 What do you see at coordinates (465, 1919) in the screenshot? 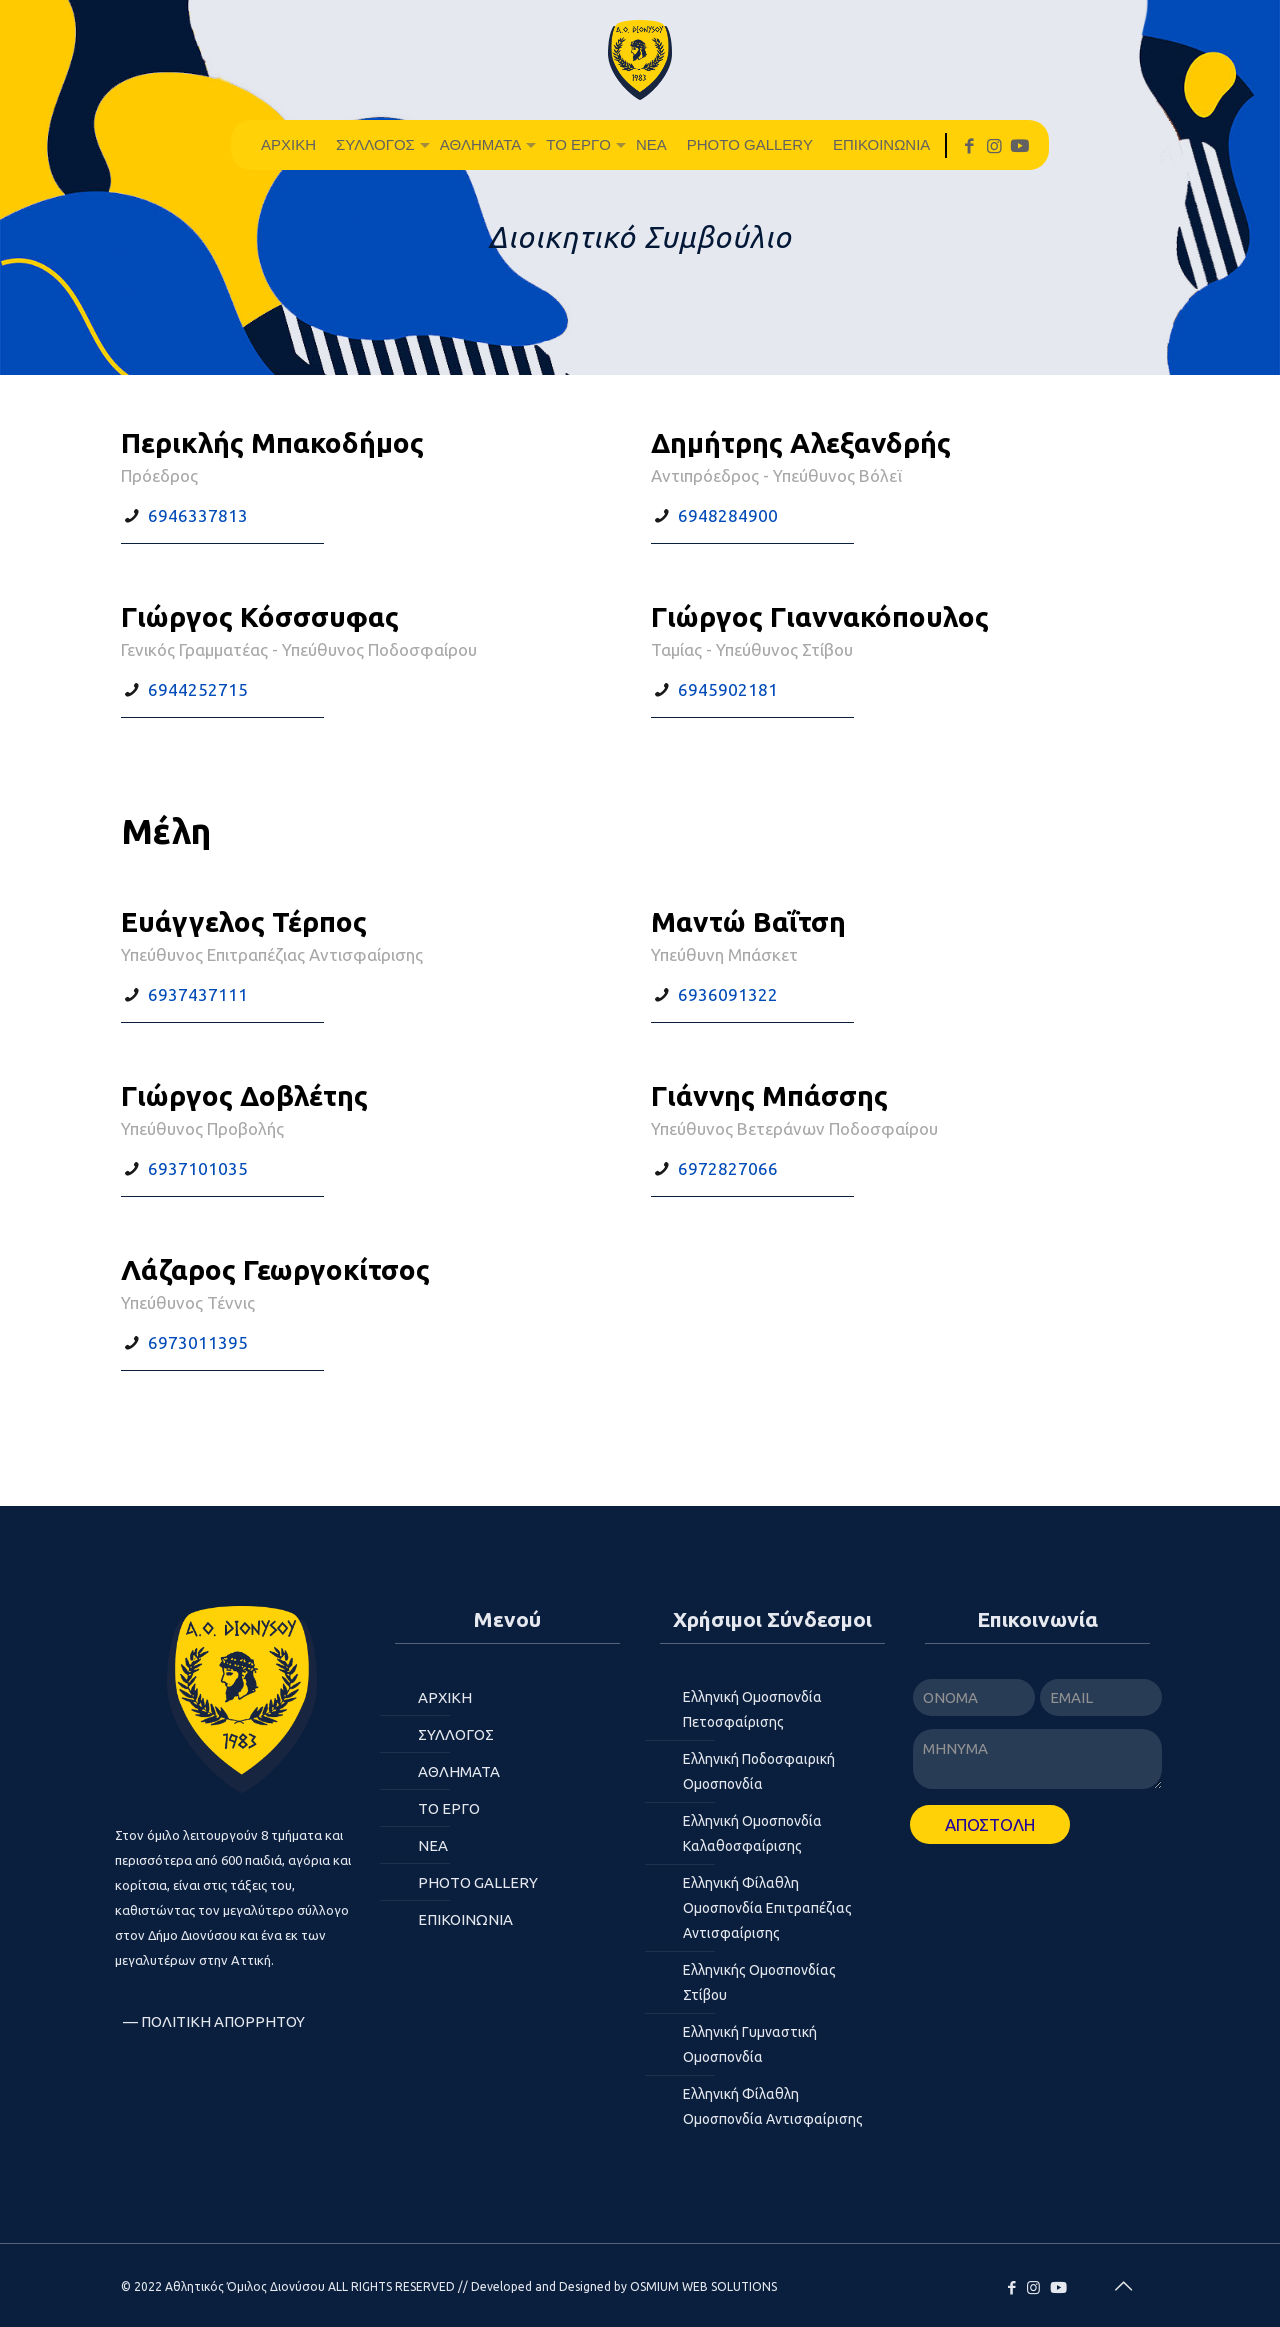
I see `ΕΠΙΚΟΙΝΩΝΙΑ` at bounding box center [465, 1919].